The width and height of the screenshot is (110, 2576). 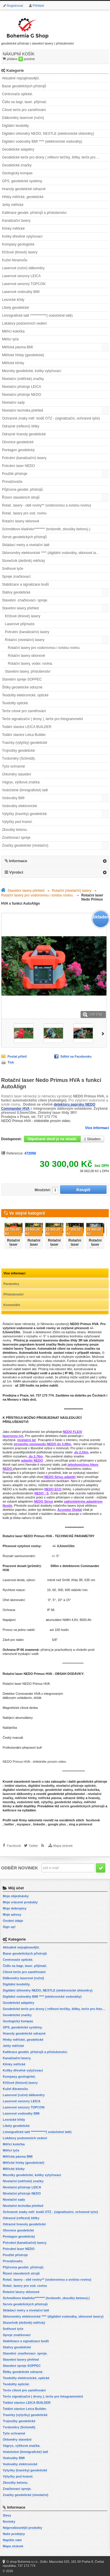 I want to click on Osobní údaje, so click(x=13, y=1920).